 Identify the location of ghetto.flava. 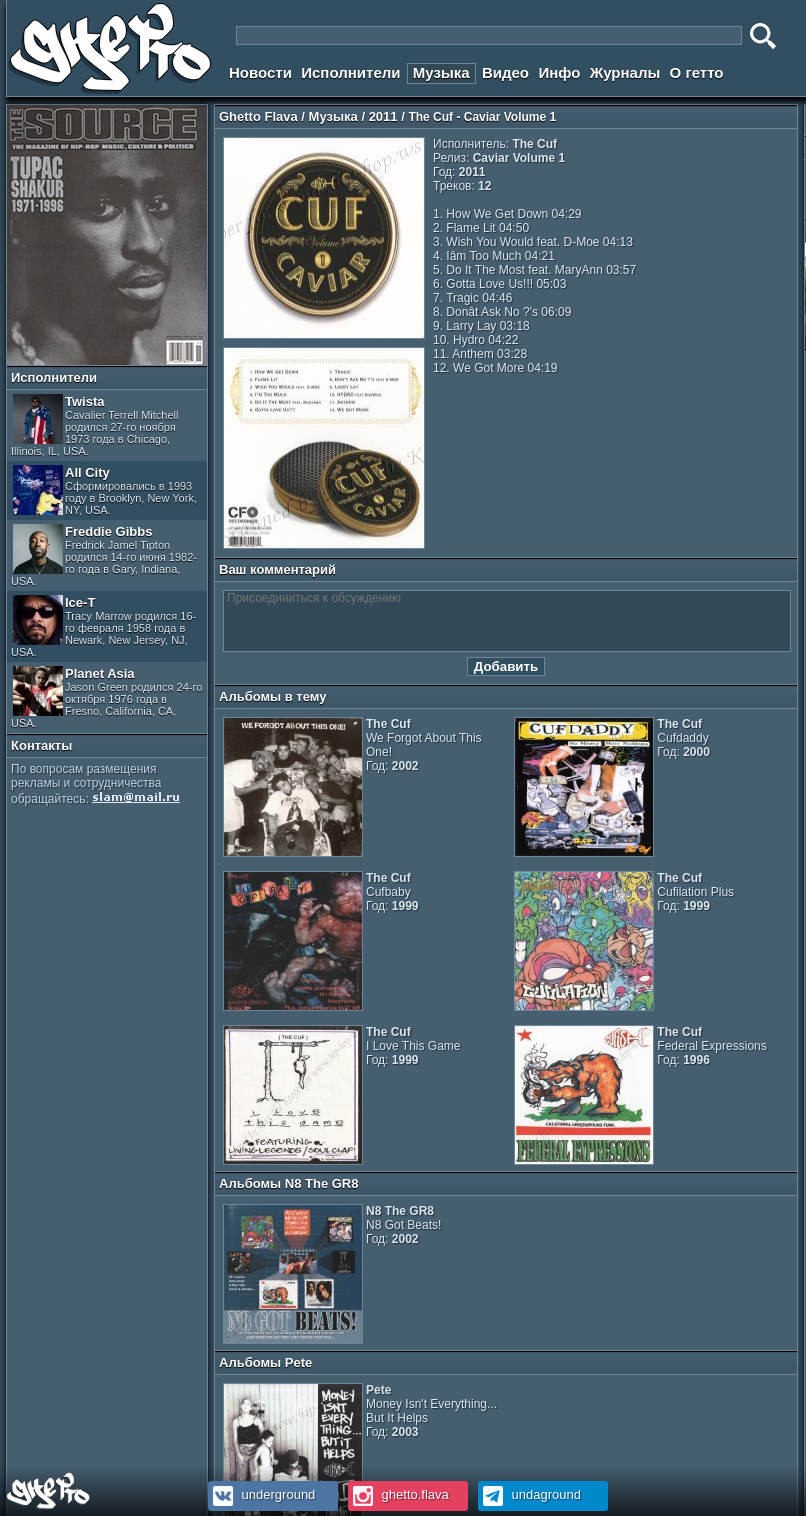
(398, 1494).